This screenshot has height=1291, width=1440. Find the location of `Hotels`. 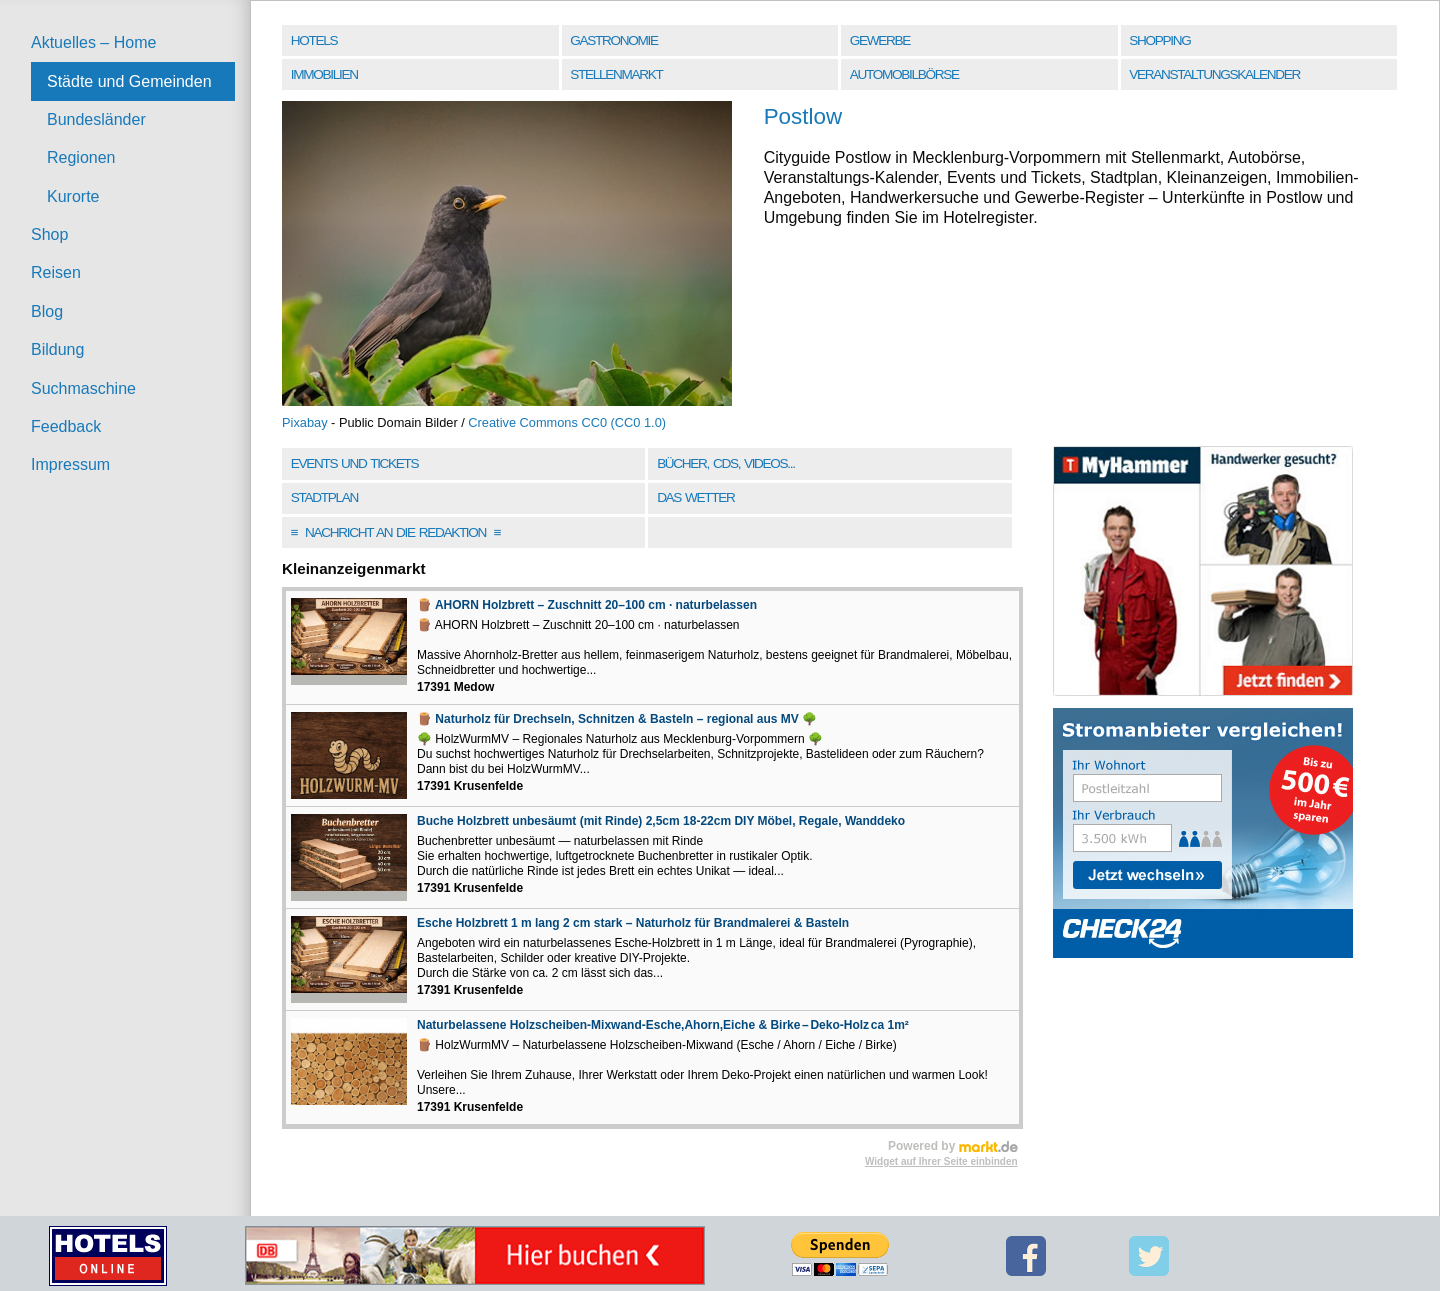

Hotels is located at coordinates (314, 40).